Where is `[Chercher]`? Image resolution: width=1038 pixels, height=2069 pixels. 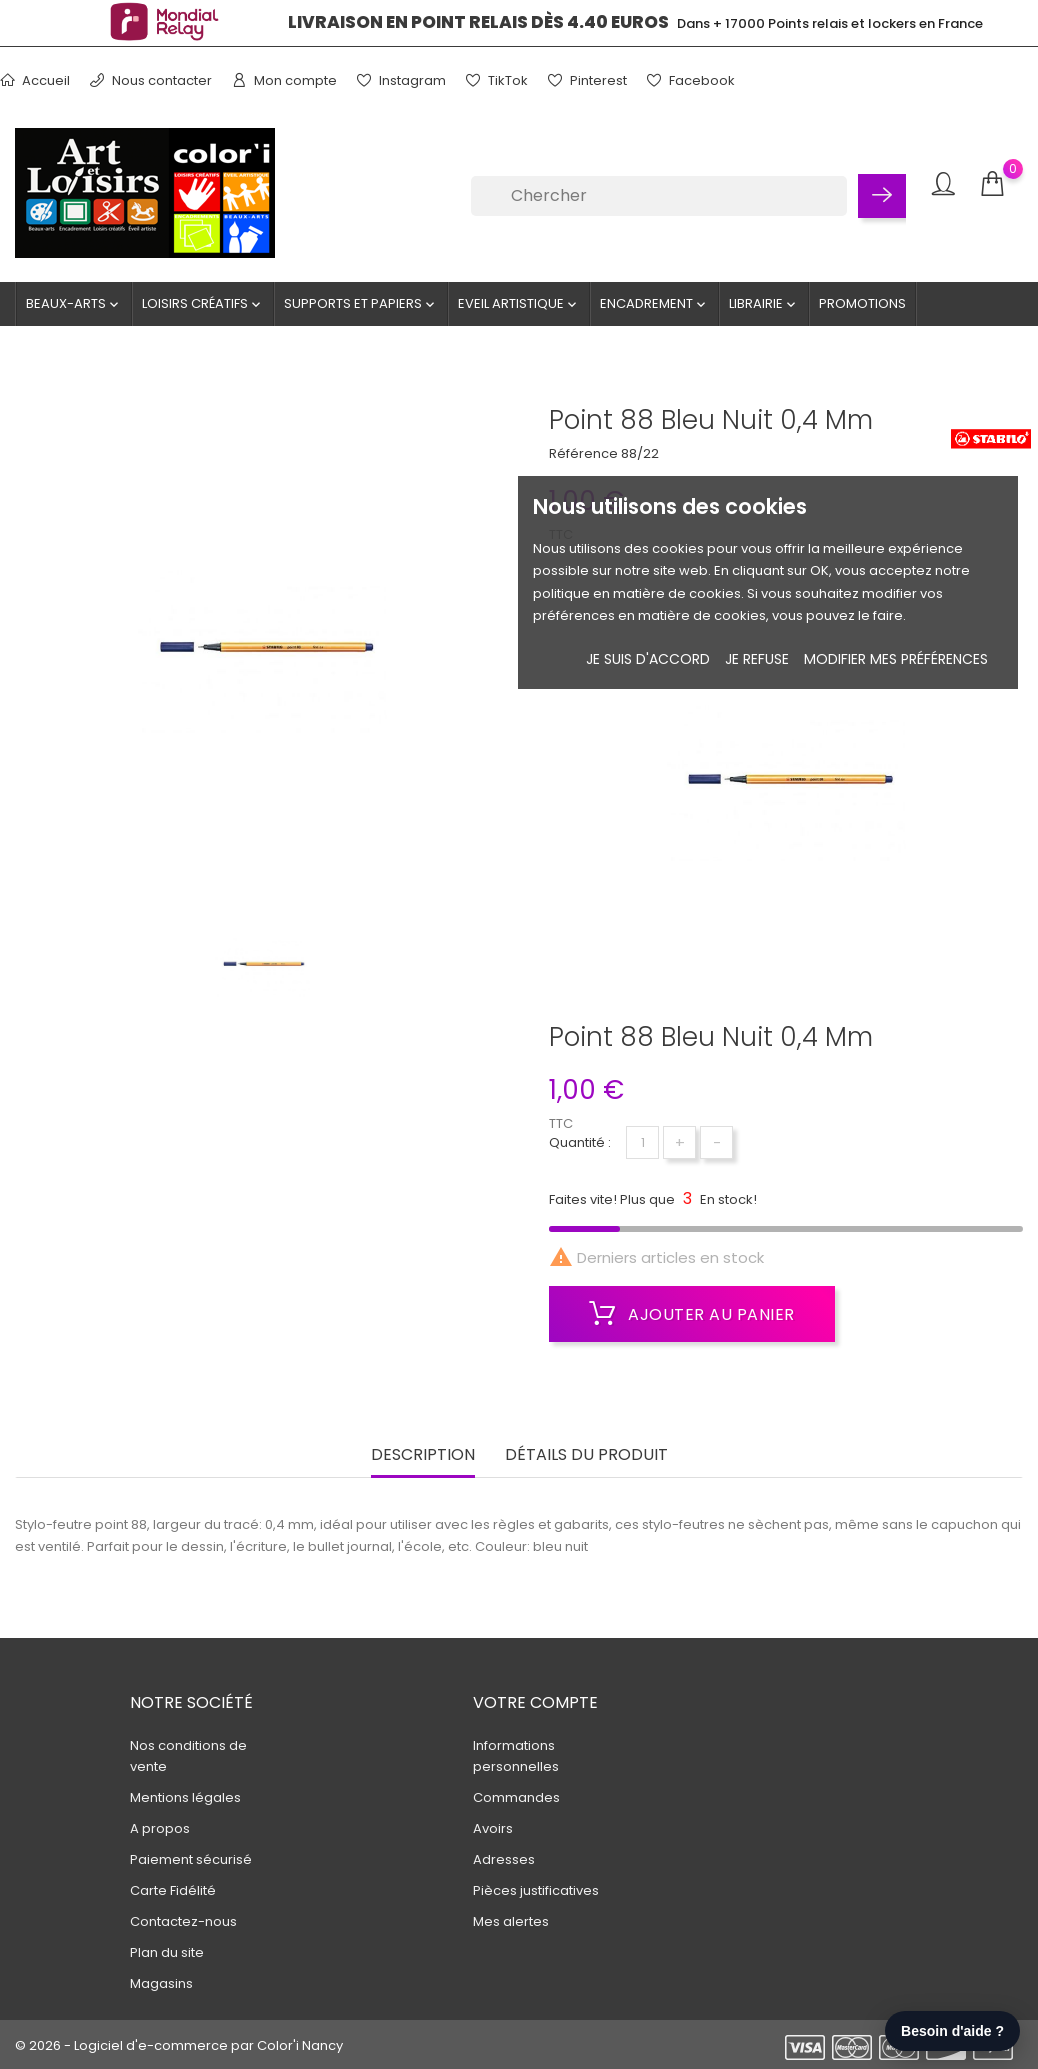
[Chercher] is located at coordinates (659, 196).